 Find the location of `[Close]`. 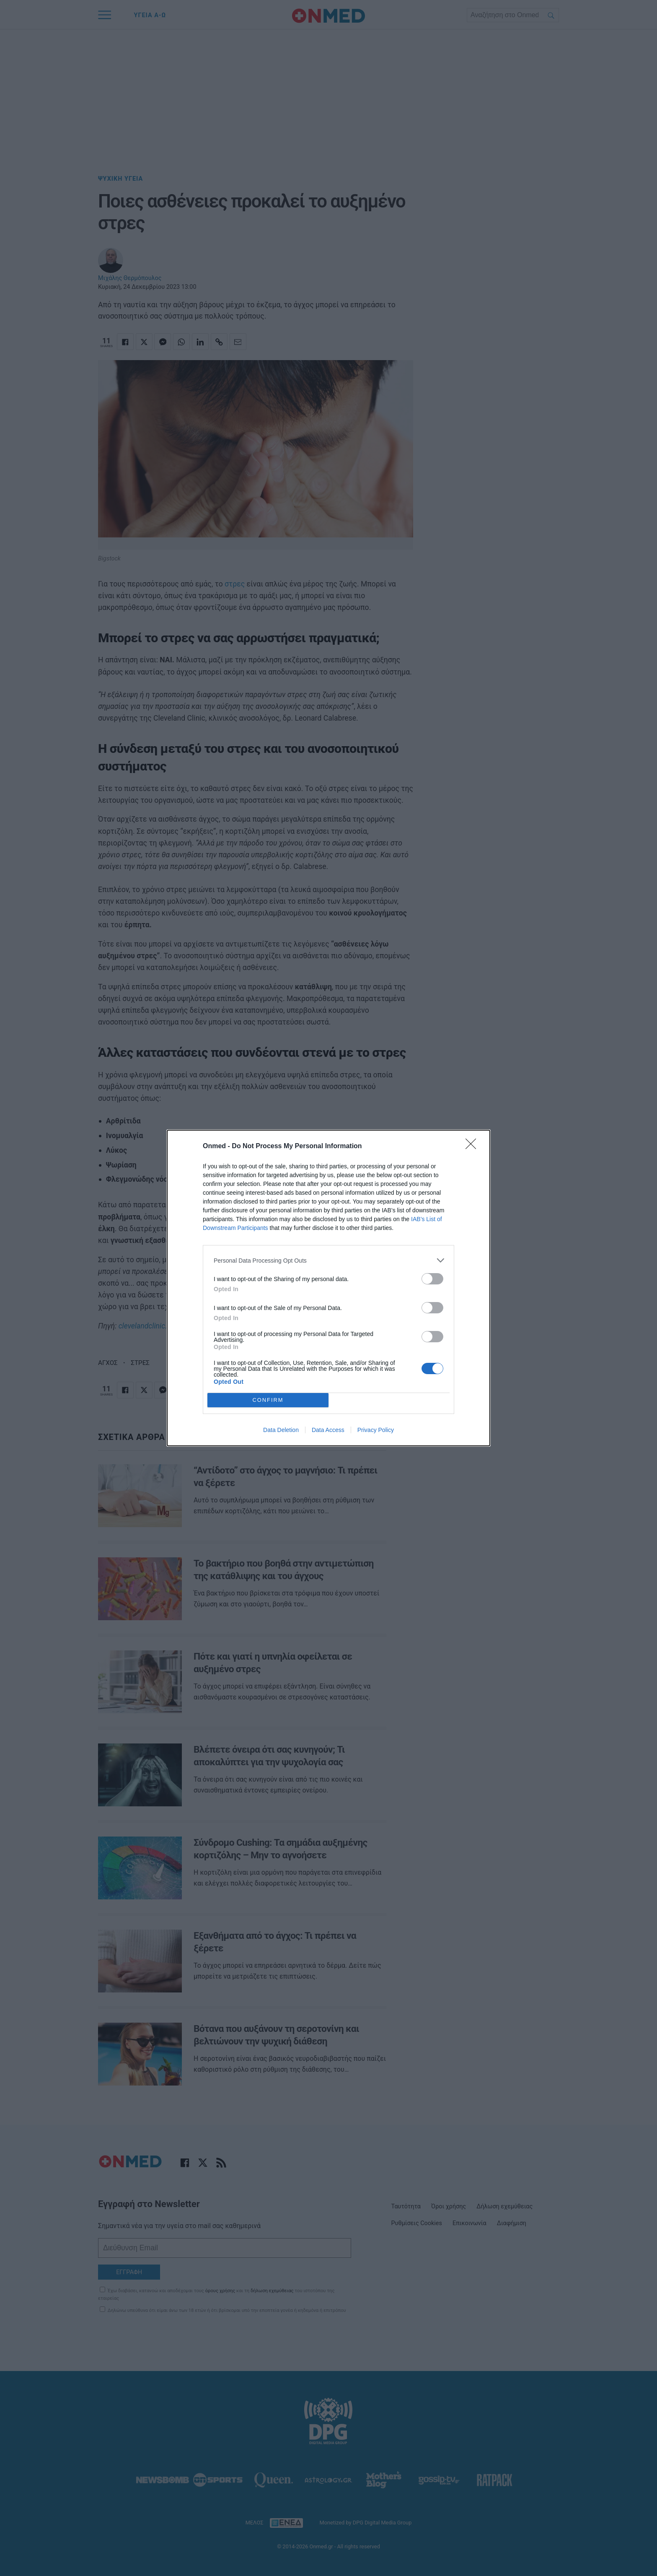

[Close] is located at coordinates (473, 1146).